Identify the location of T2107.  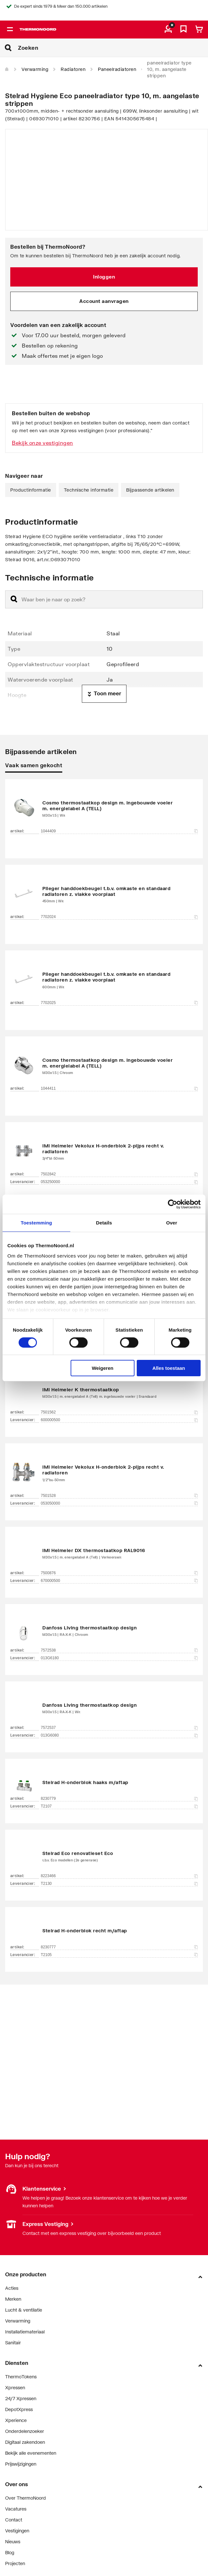
(119, 1806).